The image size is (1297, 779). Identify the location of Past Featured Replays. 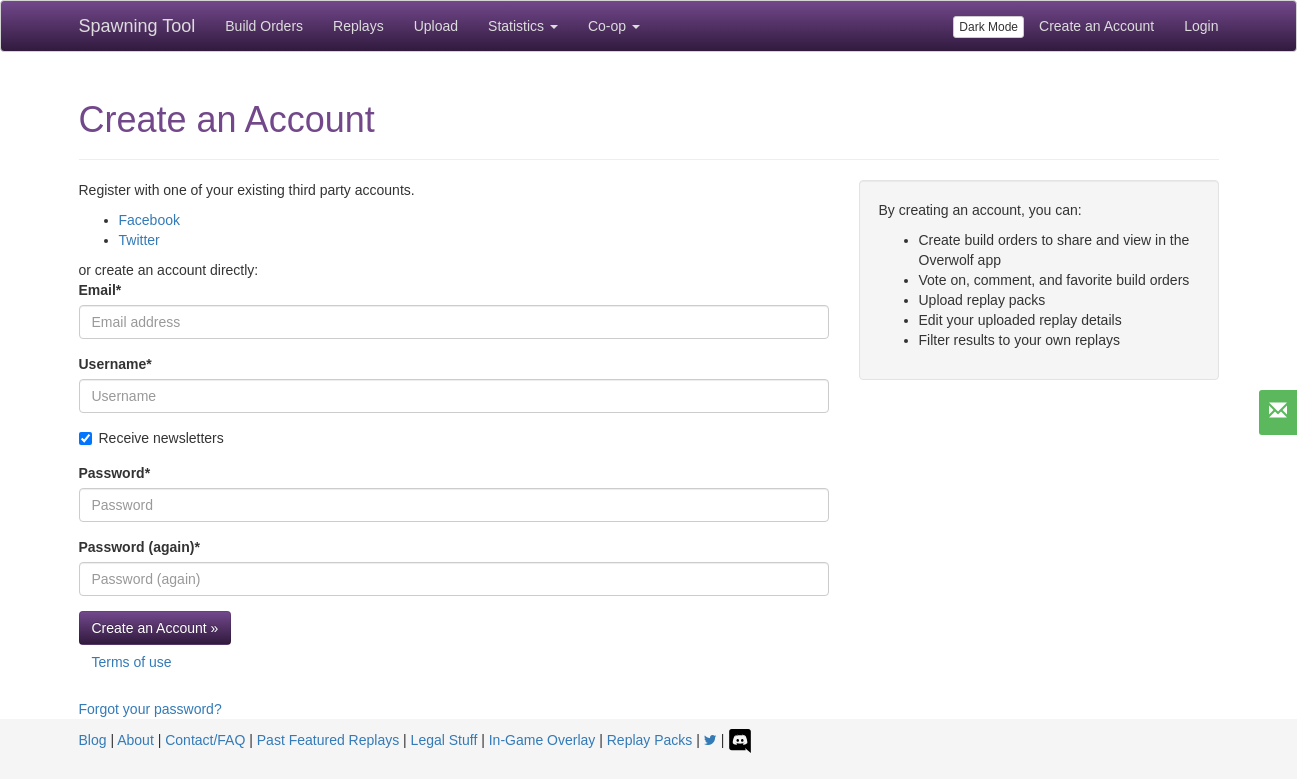
(328, 740).